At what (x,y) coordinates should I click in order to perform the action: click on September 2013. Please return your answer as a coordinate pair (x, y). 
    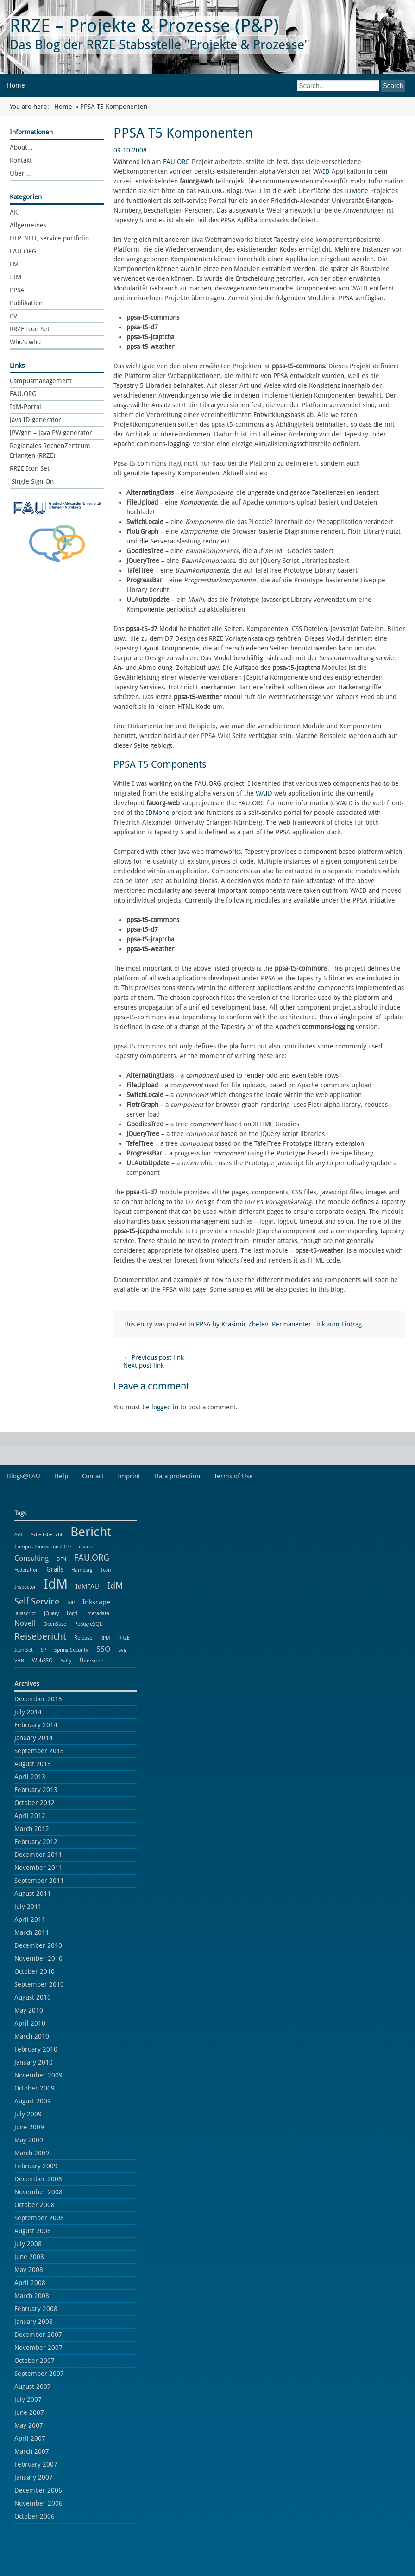
    Looking at the image, I should click on (39, 1751).